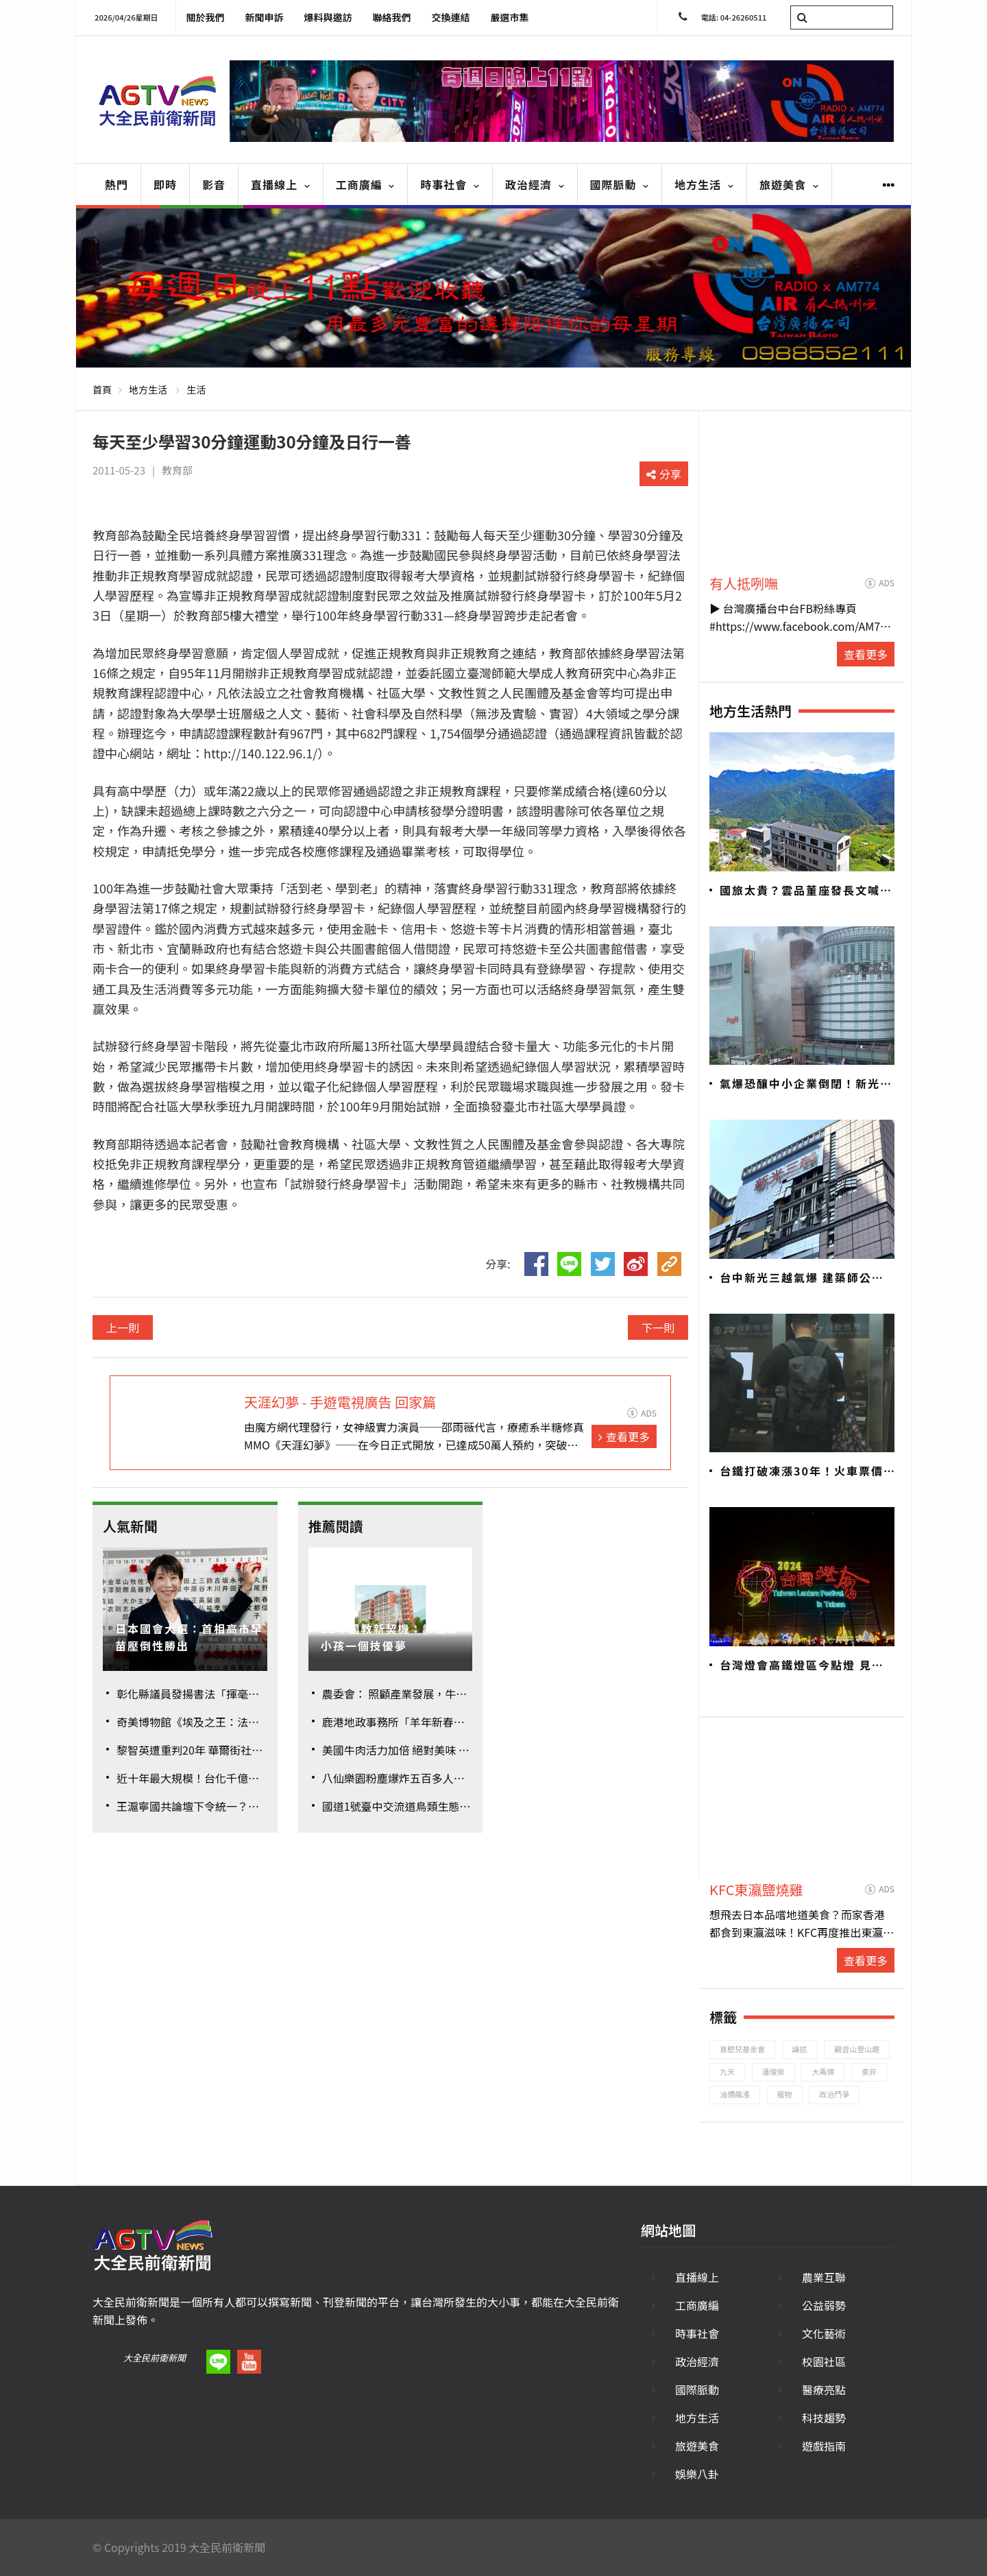 The height and width of the screenshot is (2576, 987). What do you see at coordinates (658, 1327) in the screenshot?
I see `下一則` at bounding box center [658, 1327].